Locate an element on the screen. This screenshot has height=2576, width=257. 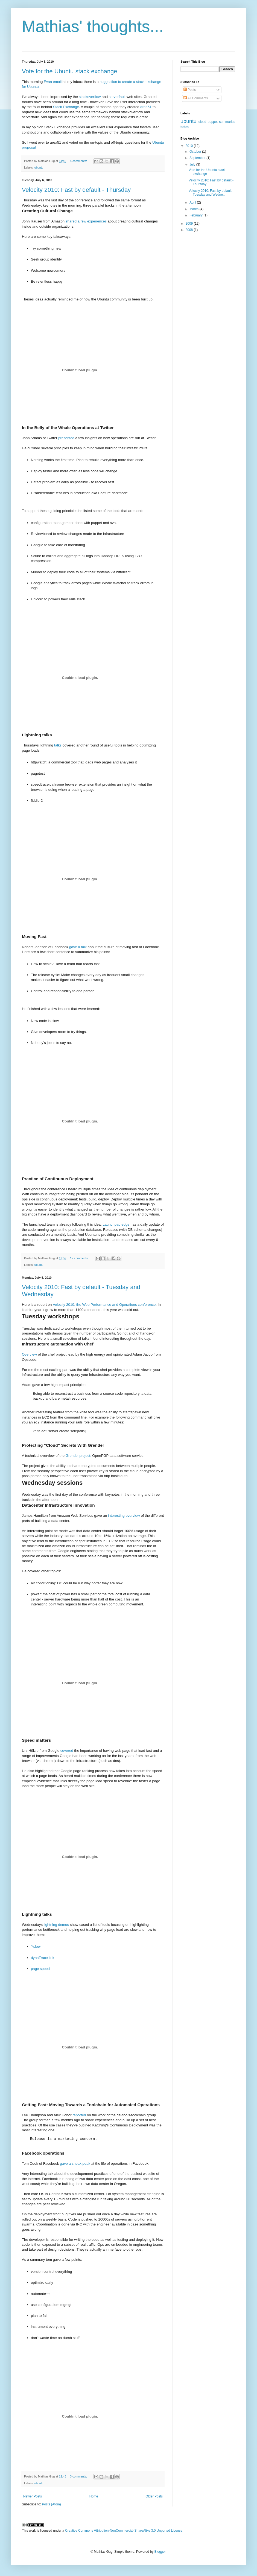
shared a few experiences is located at coordinates (86, 221).